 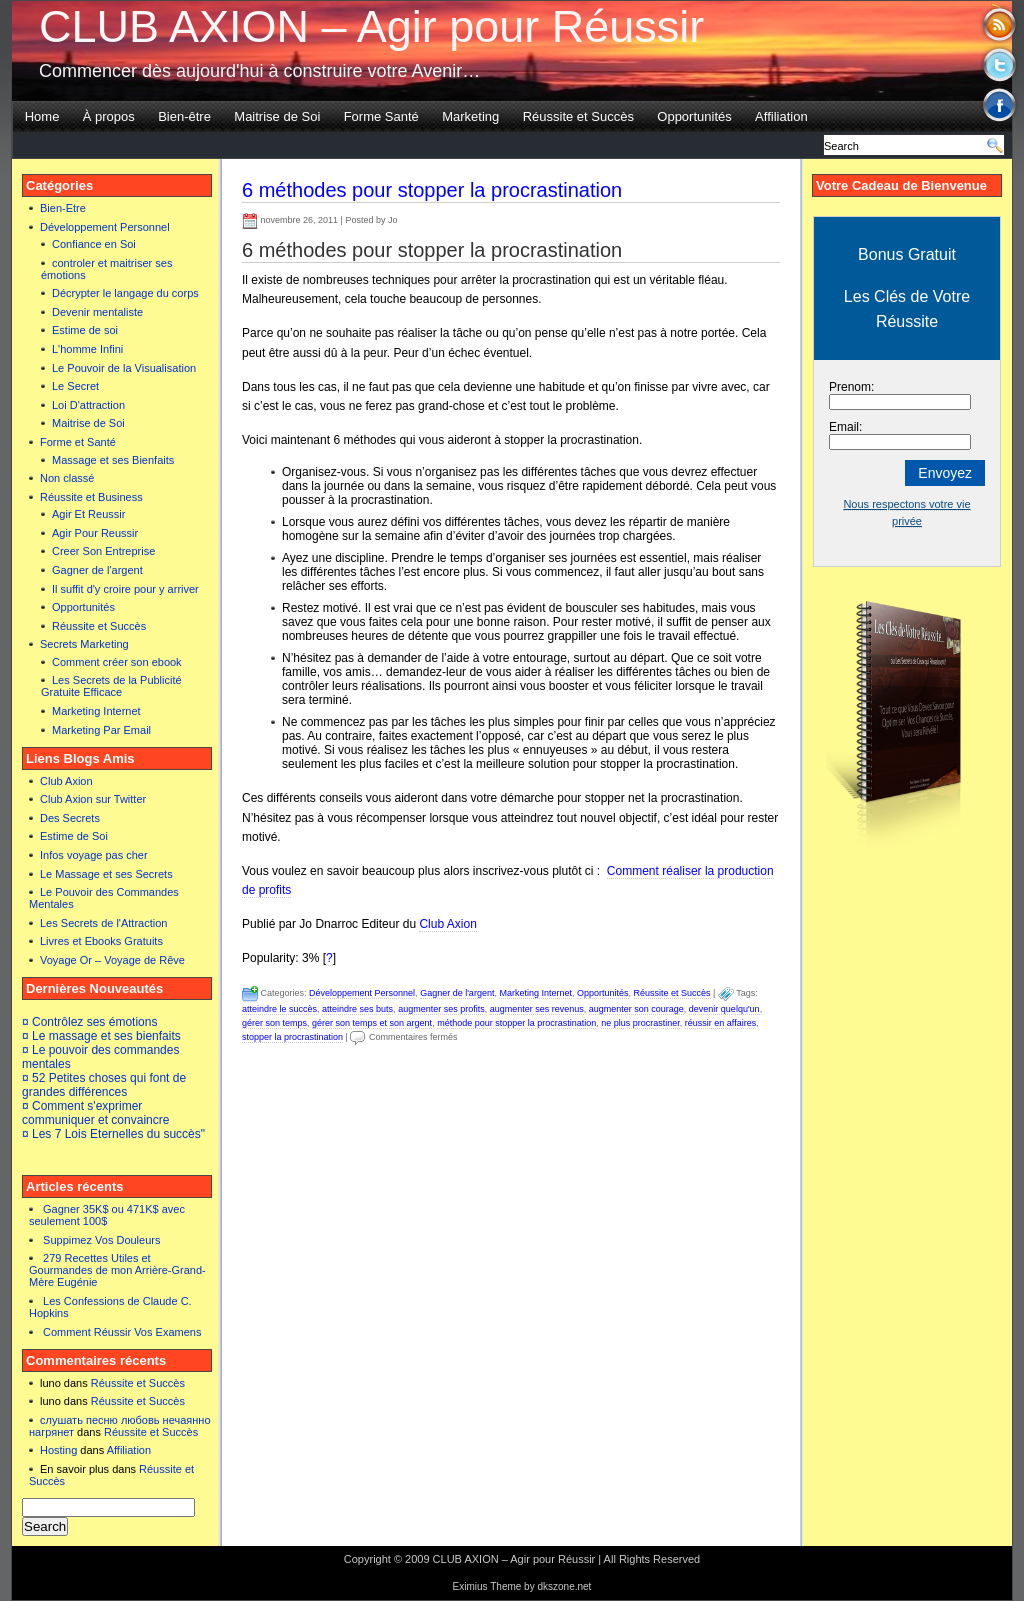 I want to click on Email:, so click(x=845, y=427).